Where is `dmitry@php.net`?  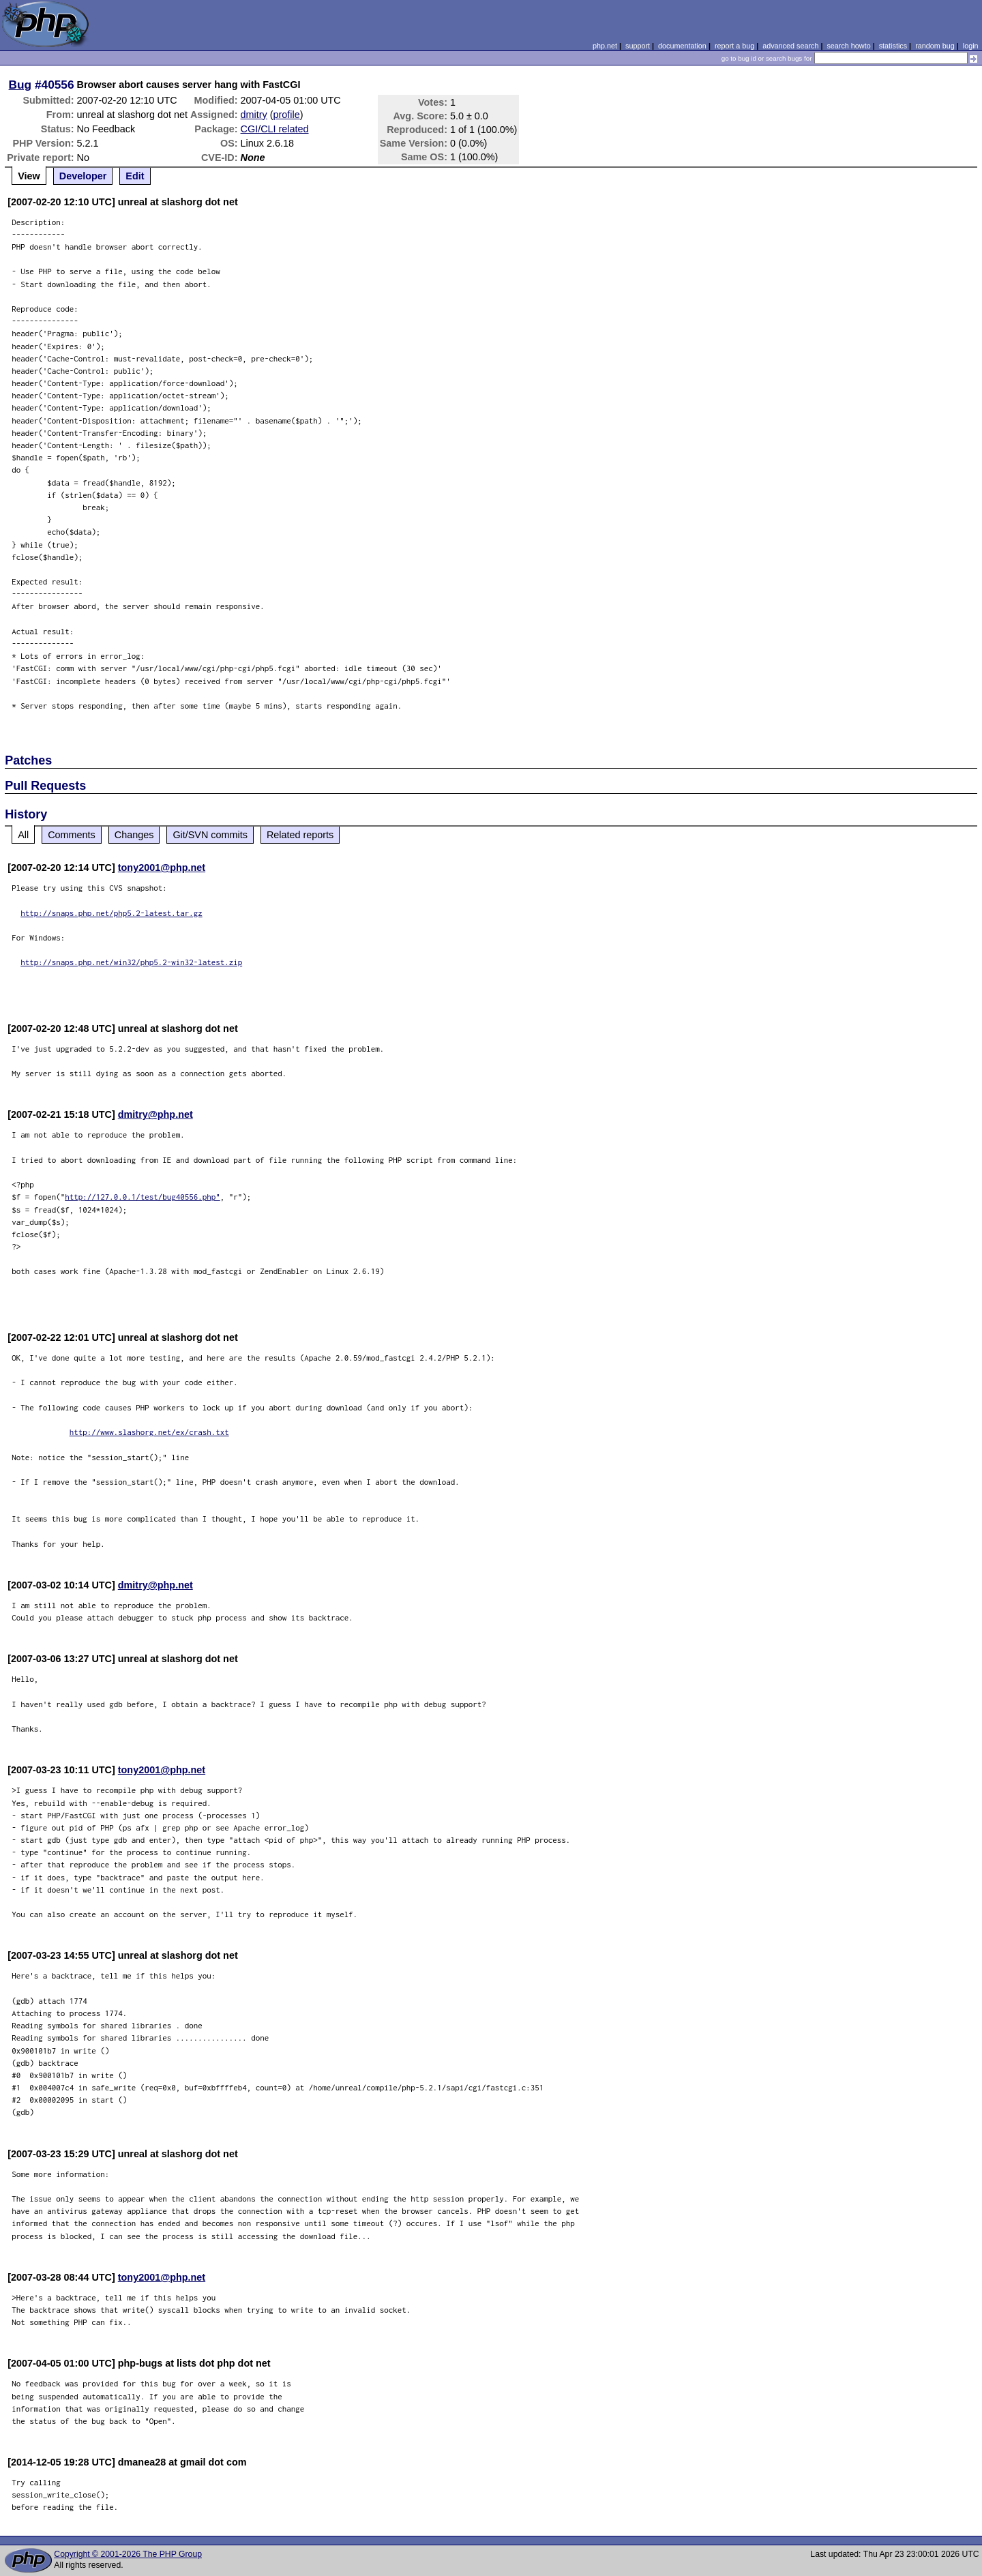 dmitry@php.net is located at coordinates (155, 1114).